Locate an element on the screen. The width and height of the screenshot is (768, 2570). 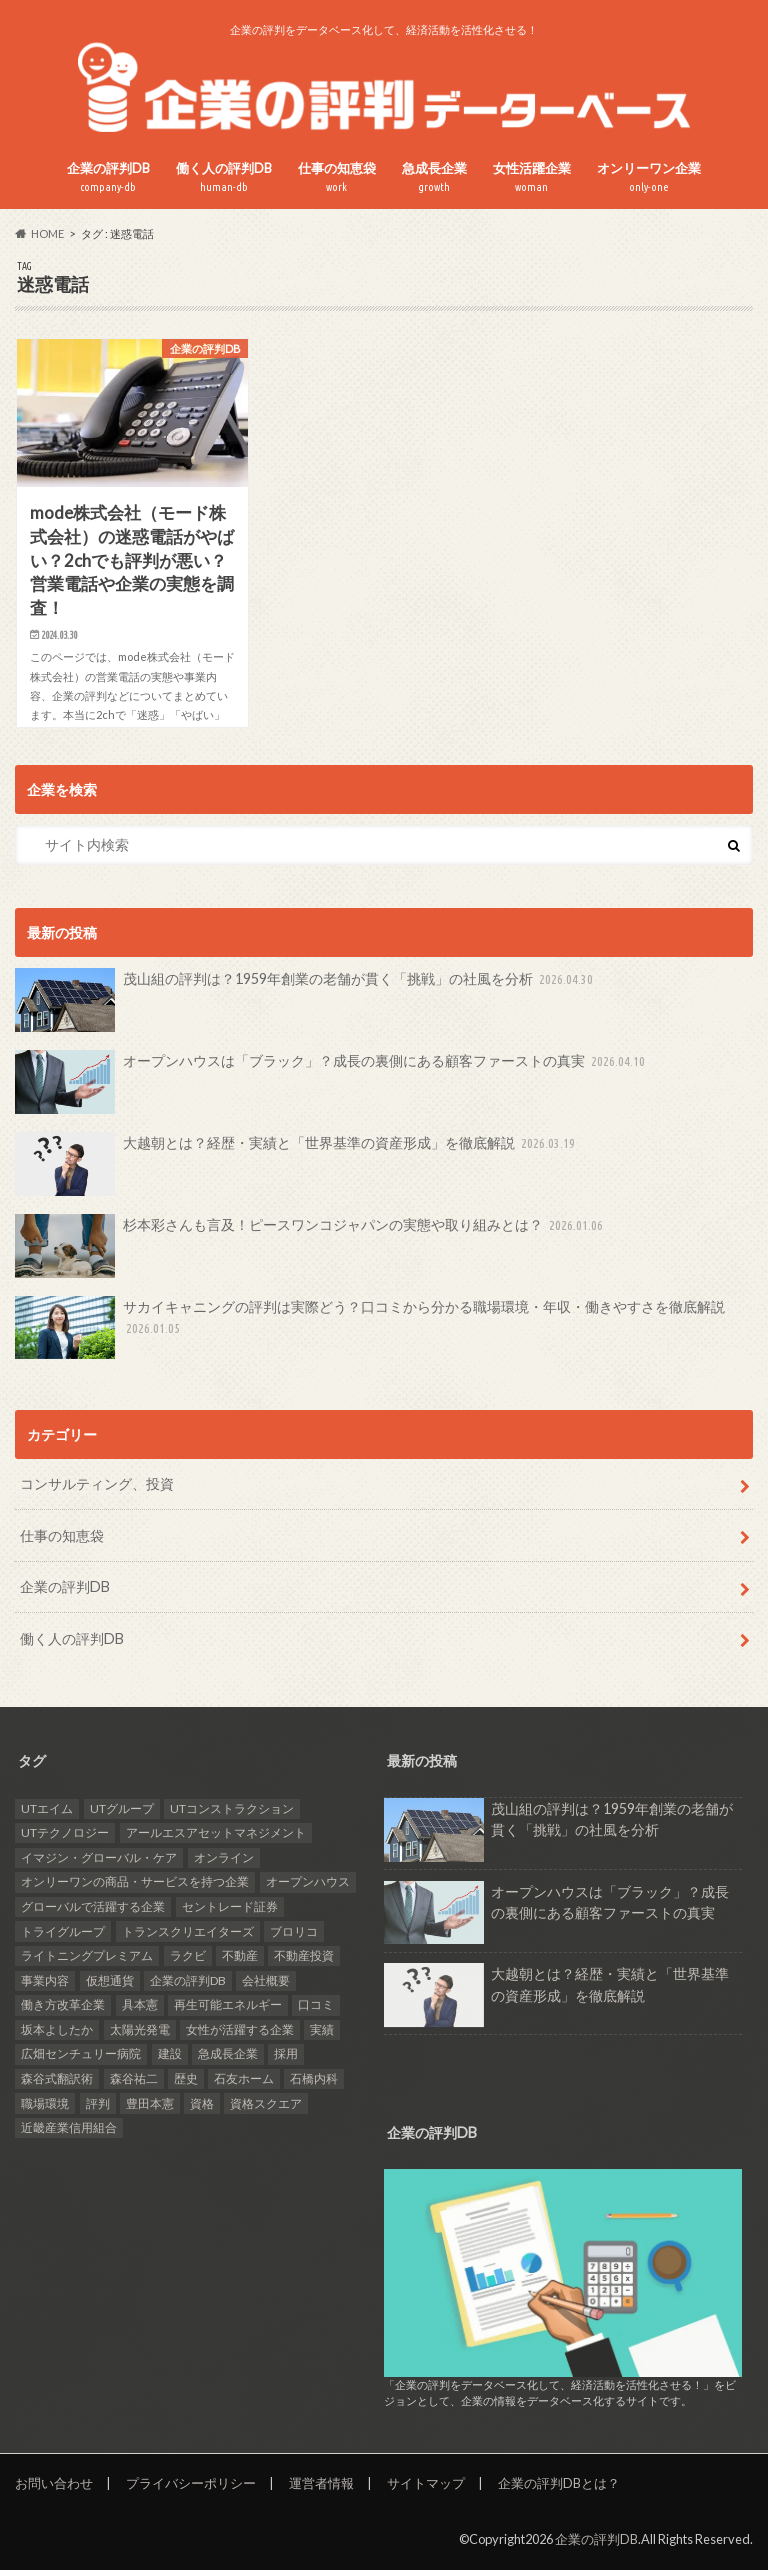
オンリーワンの商品・サービスを持つ企業 [オンリーワンの商品・サービスを持つ企業 (22個の項目)] is located at coordinates (135, 1881).